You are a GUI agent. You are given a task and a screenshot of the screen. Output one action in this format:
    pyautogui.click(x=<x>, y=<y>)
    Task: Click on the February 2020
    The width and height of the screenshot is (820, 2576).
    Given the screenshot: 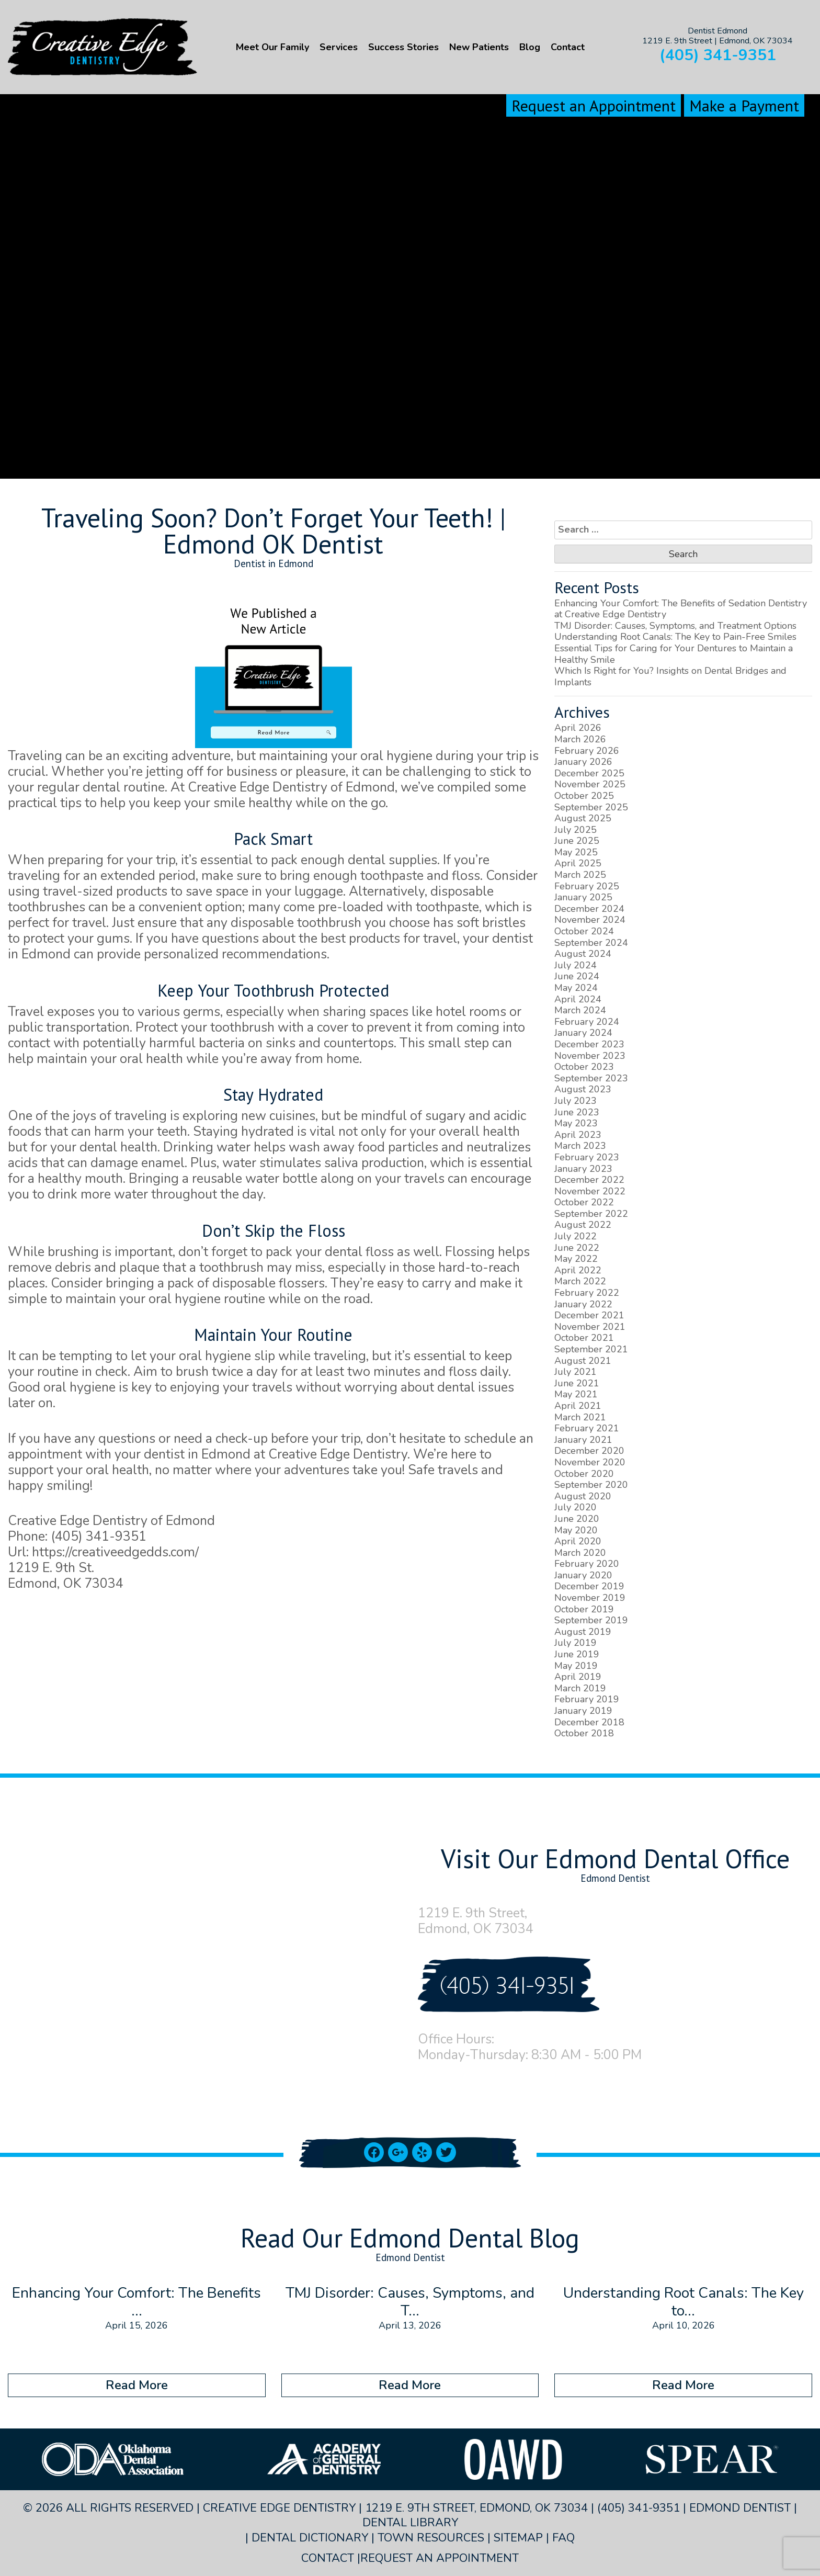 What is the action you would take?
    pyautogui.click(x=586, y=1563)
    